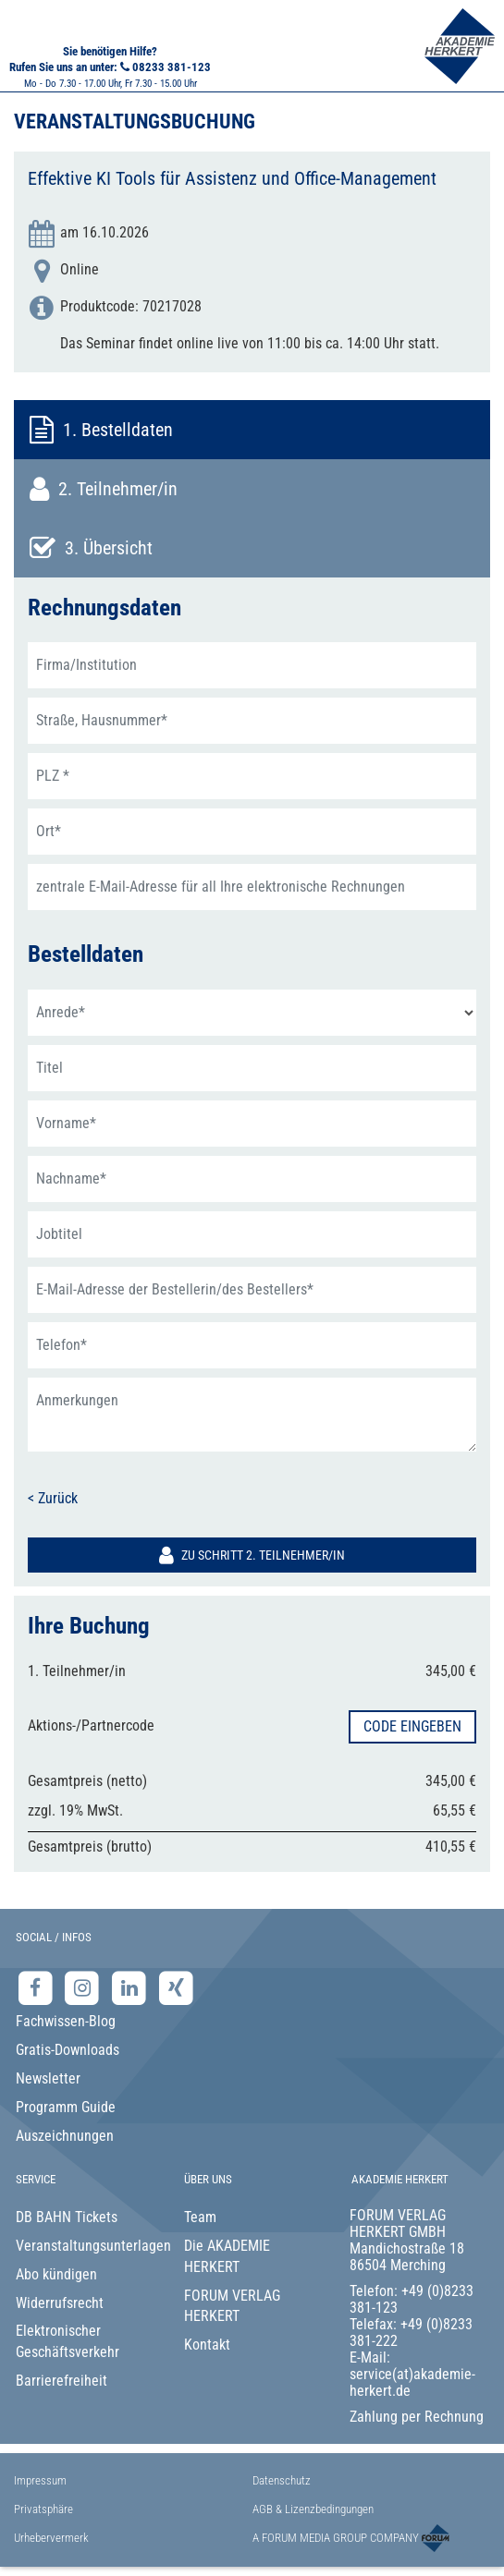 This screenshot has height=2576, width=504. Describe the element at coordinates (40, 2480) in the screenshot. I see `Impressum` at that location.